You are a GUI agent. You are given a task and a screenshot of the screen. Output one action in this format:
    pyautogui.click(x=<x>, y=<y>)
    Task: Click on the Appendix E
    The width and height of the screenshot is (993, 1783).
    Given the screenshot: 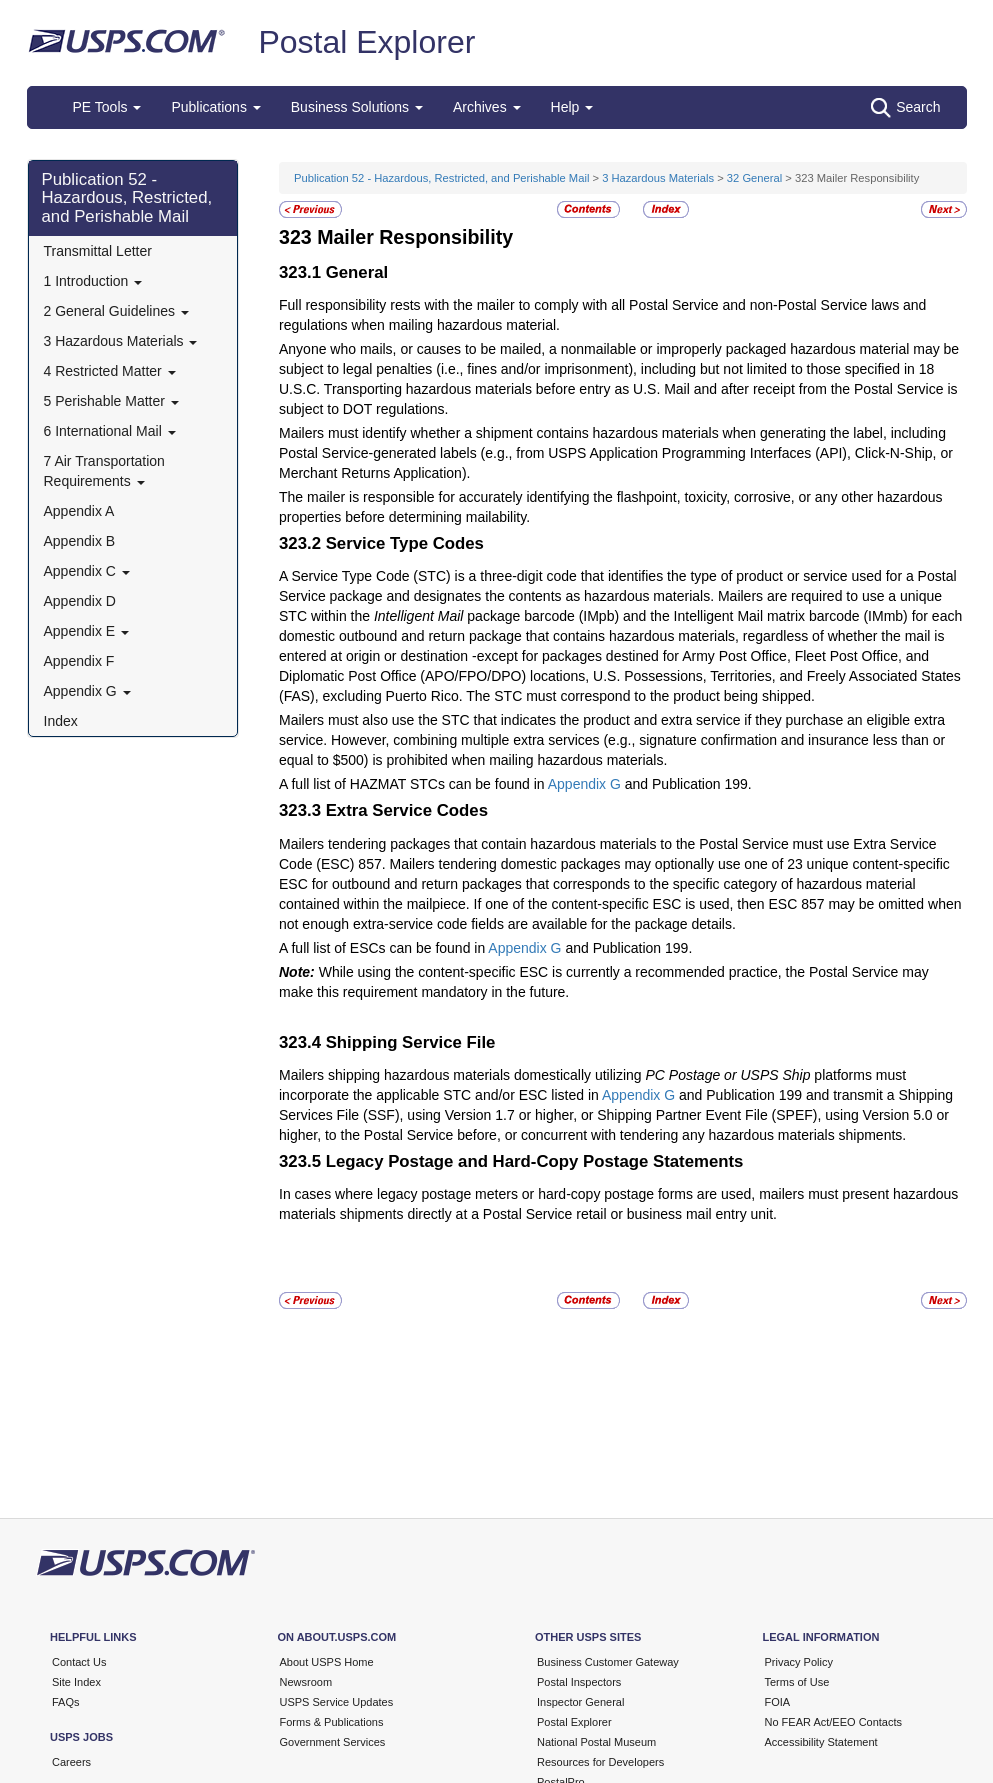 What is the action you would take?
    pyautogui.click(x=87, y=631)
    